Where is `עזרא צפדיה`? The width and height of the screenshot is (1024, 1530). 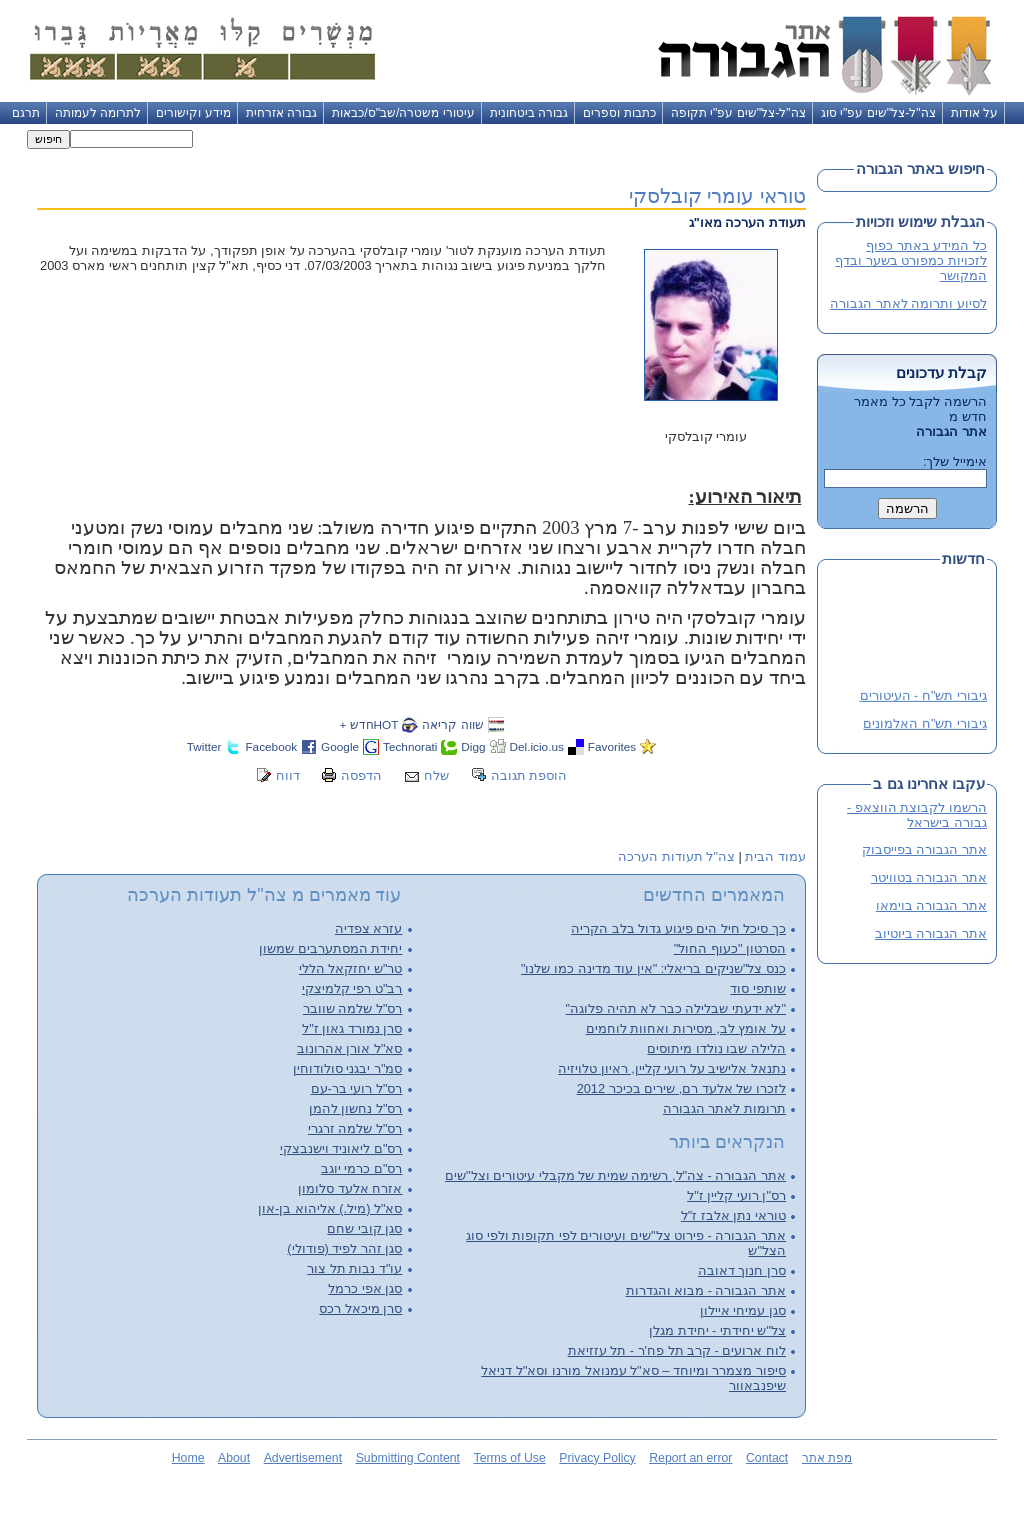 עזרא צפדיה is located at coordinates (369, 928).